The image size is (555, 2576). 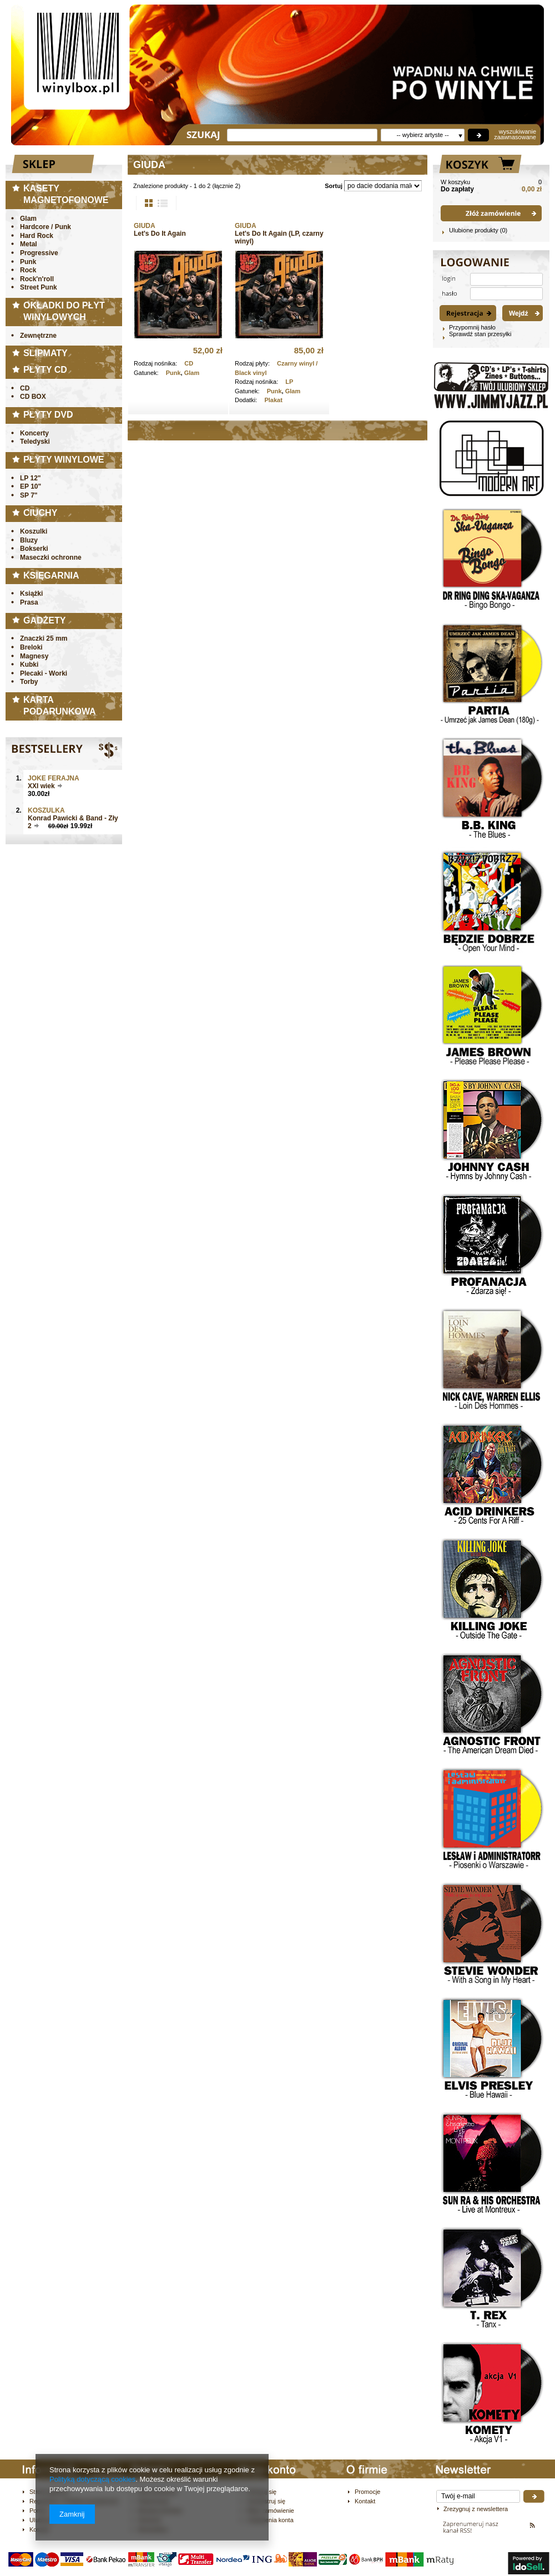 What do you see at coordinates (192, 372) in the screenshot?
I see `Glam` at bounding box center [192, 372].